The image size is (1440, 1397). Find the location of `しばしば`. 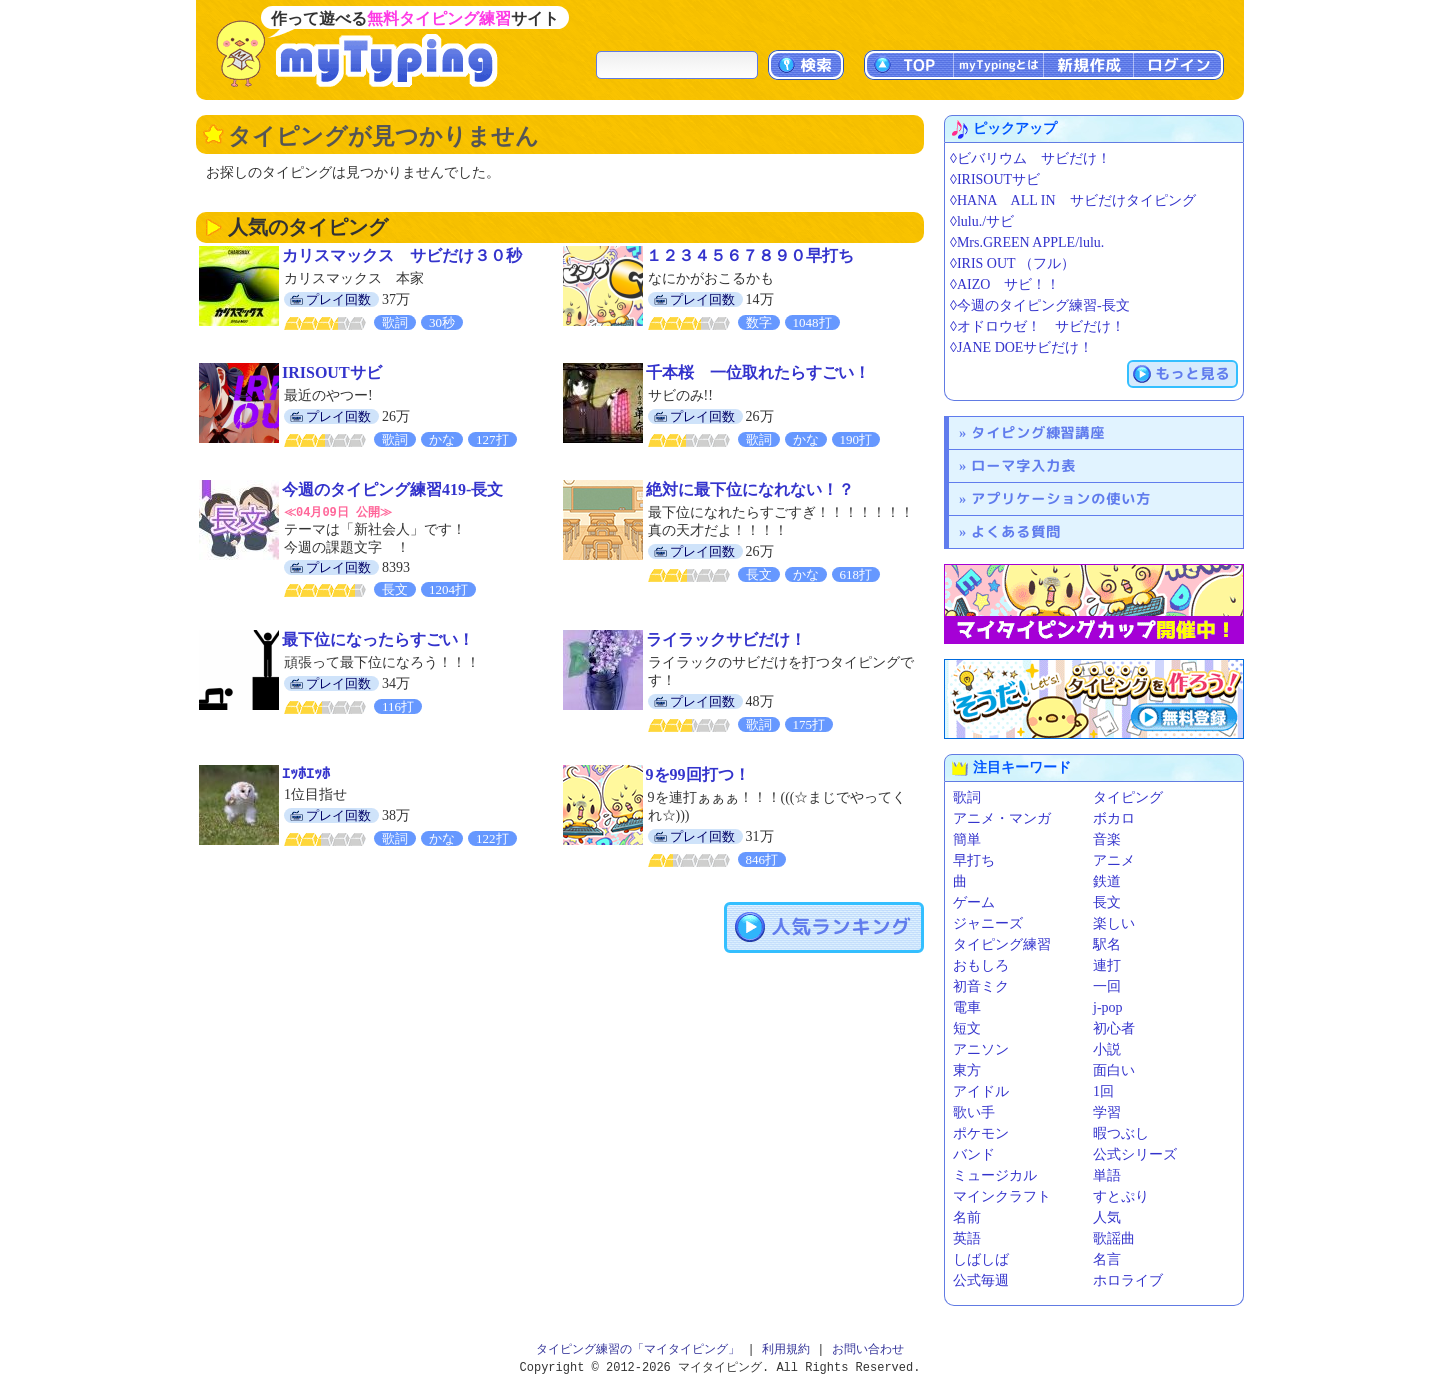

しばしば is located at coordinates (981, 1259).